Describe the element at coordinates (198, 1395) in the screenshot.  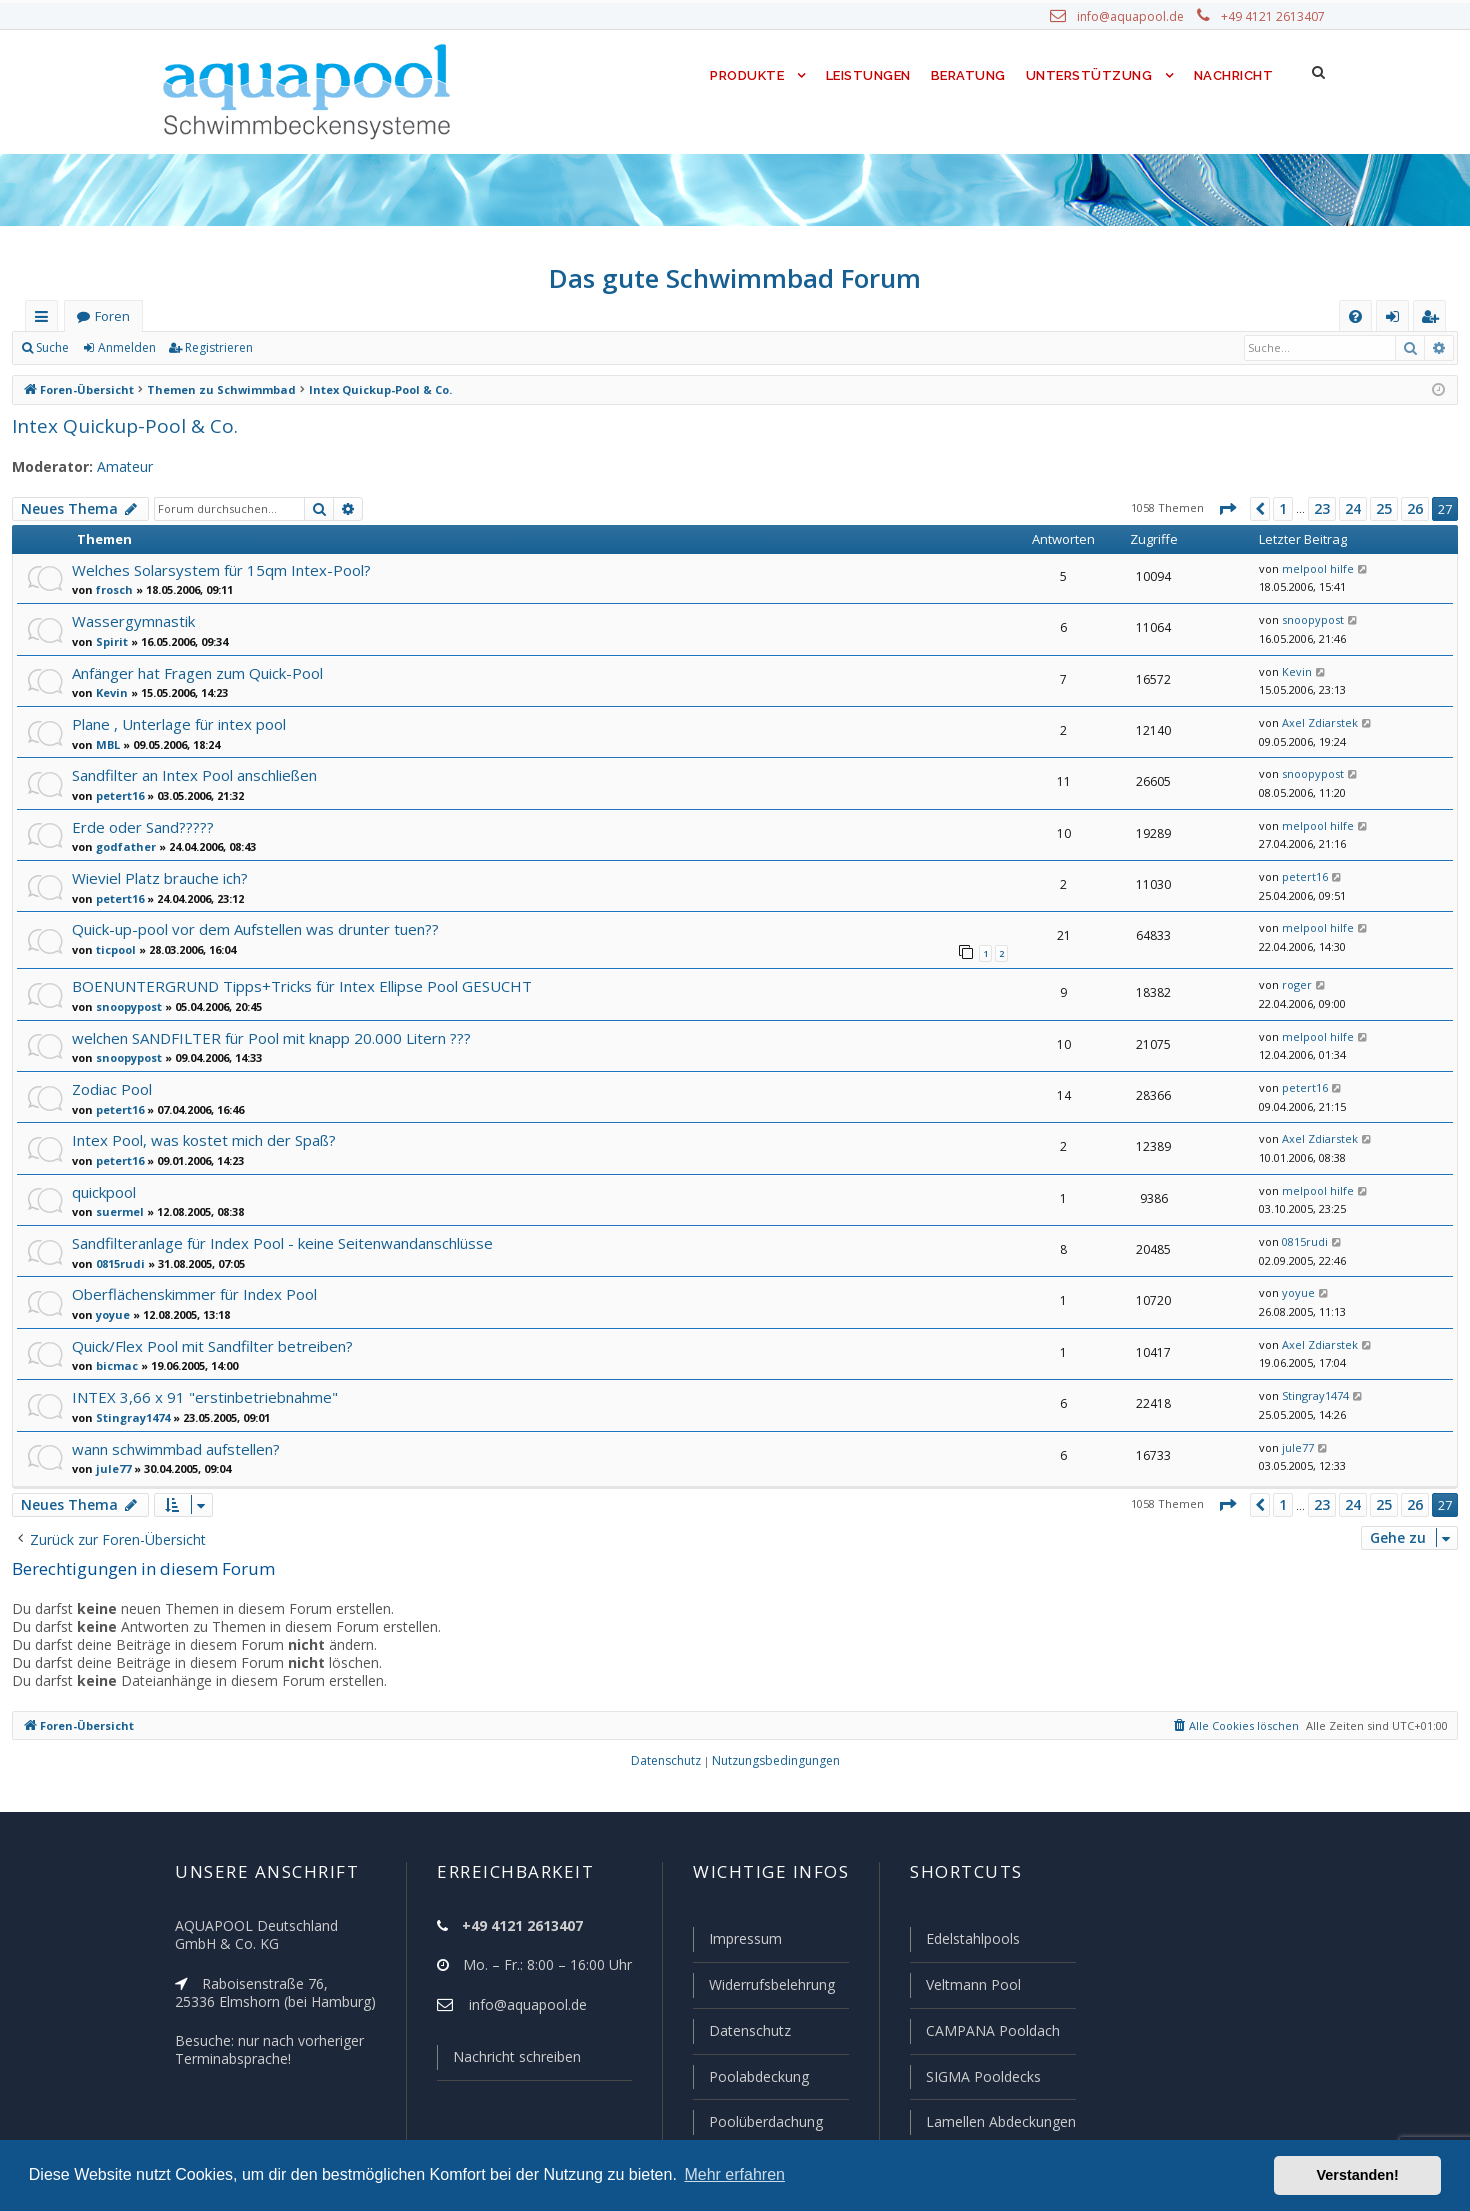
I see `INTEX 3,66 x 91 "erstinbetriebnahme"` at that location.